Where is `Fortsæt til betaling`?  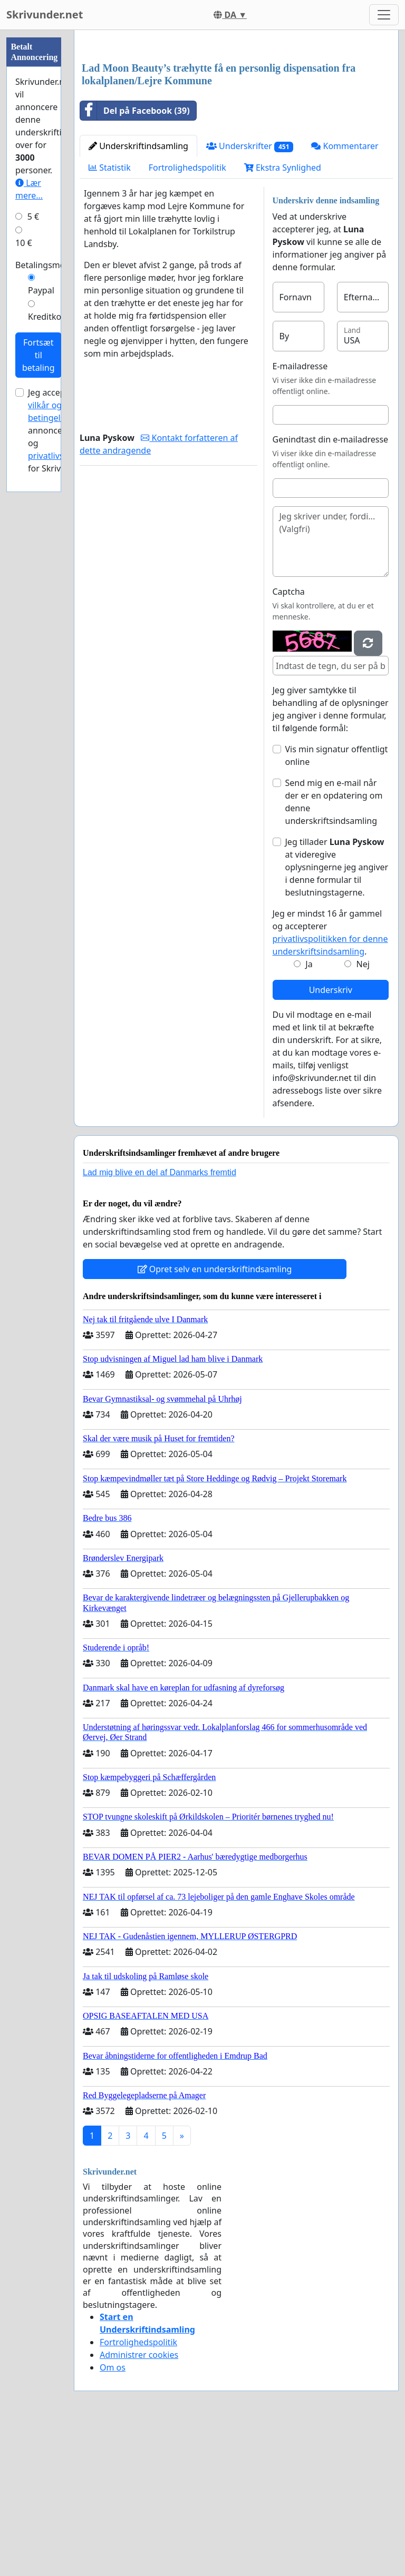
Fortsæt til betaling is located at coordinates (38, 355).